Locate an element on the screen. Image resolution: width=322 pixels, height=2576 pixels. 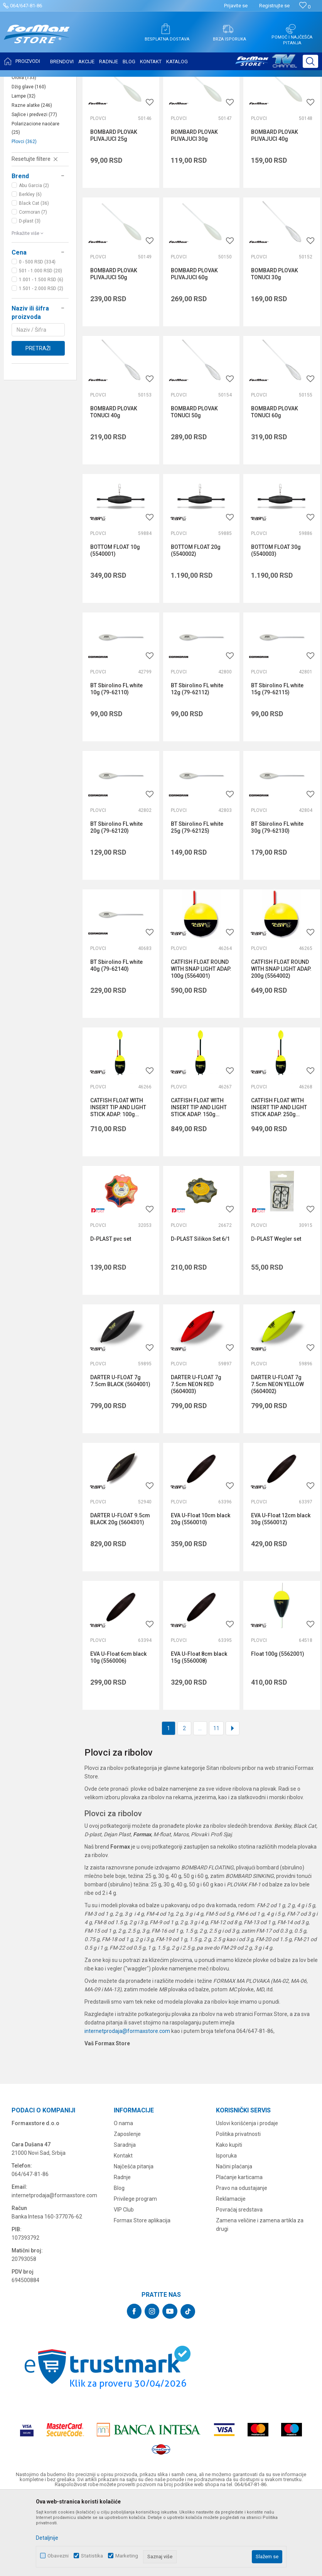
D-plast (3) is located at coordinates (29, 297).